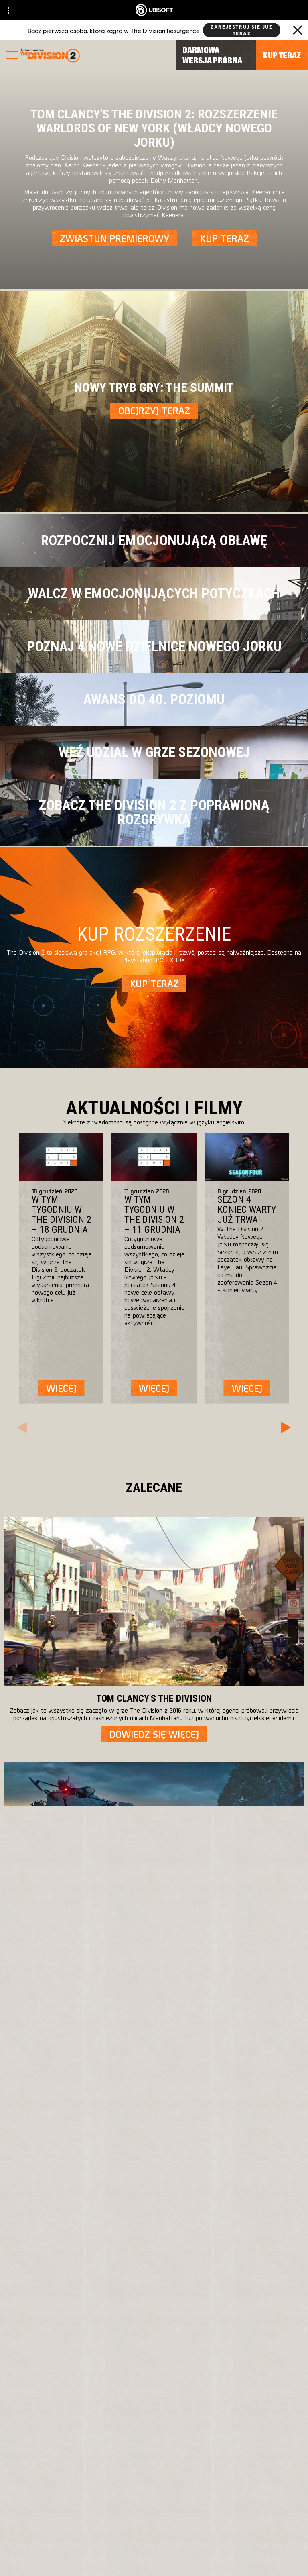 This screenshot has height=2576, width=308. What do you see at coordinates (114, 238) in the screenshot?
I see `[ZWIASTUN PREMIEROWY]` at bounding box center [114, 238].